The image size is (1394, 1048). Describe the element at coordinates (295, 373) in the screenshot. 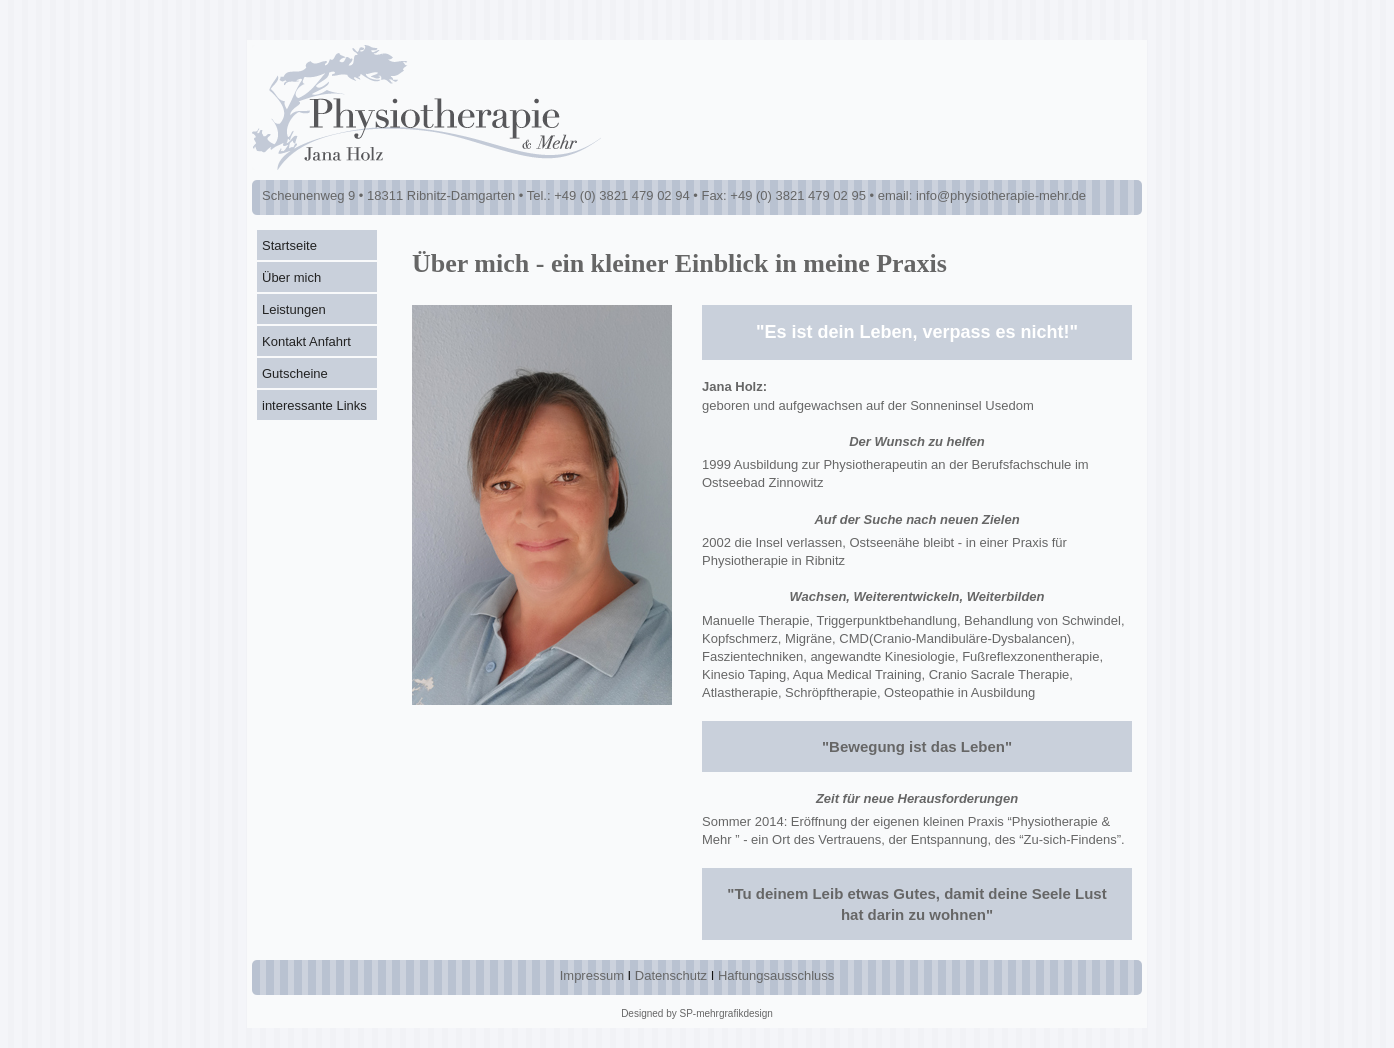

I see `Gutscheine` at that location.